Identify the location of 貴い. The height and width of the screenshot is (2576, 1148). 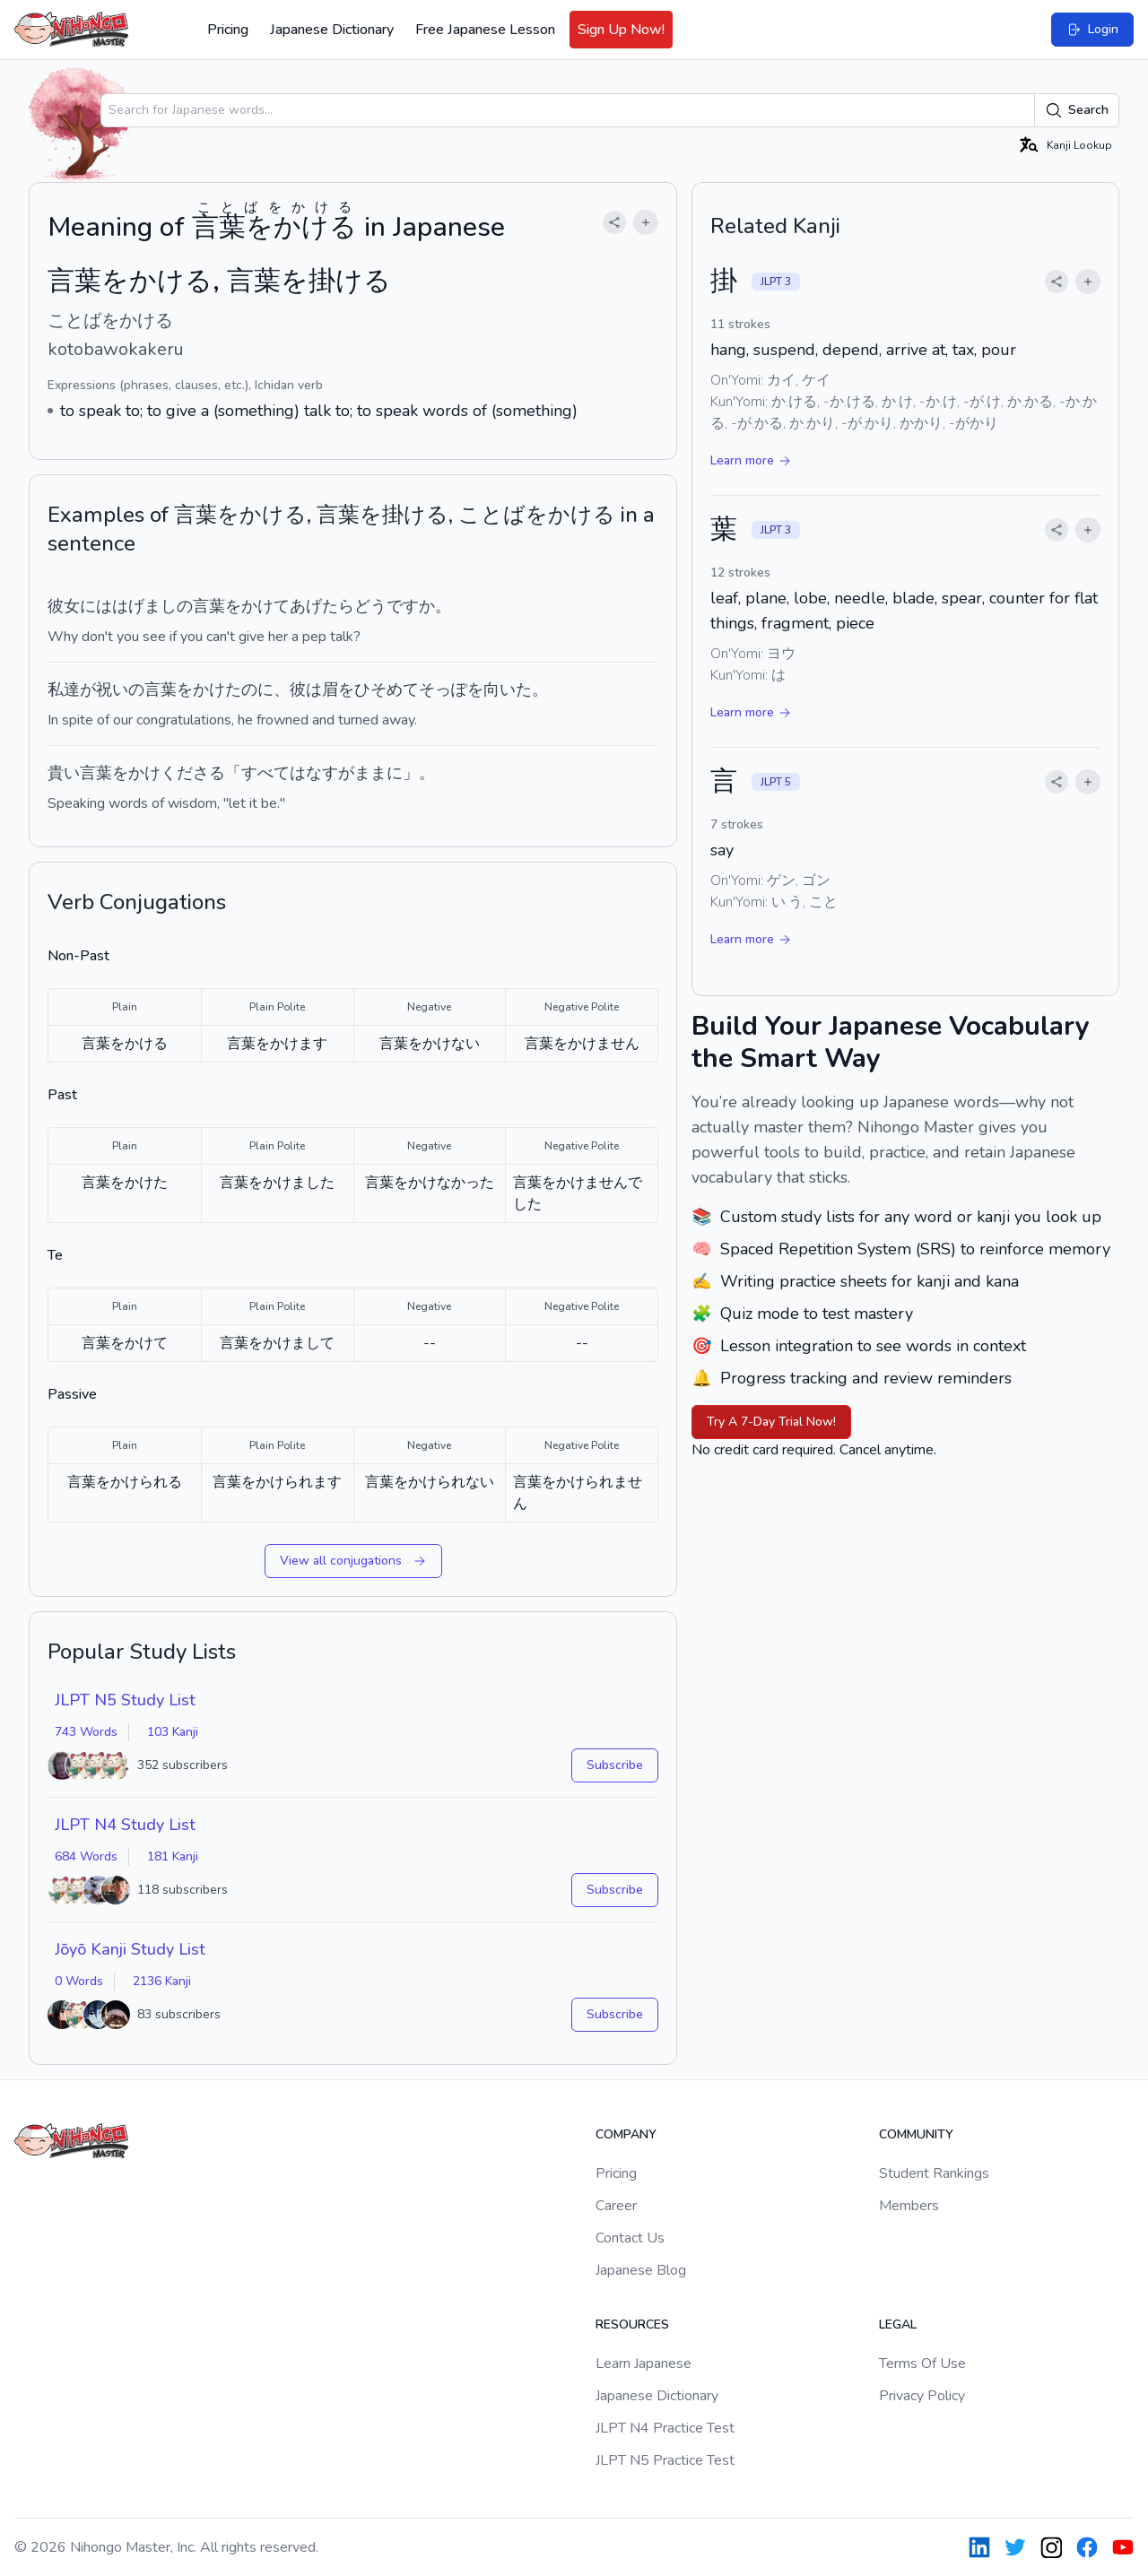
(64, 773).